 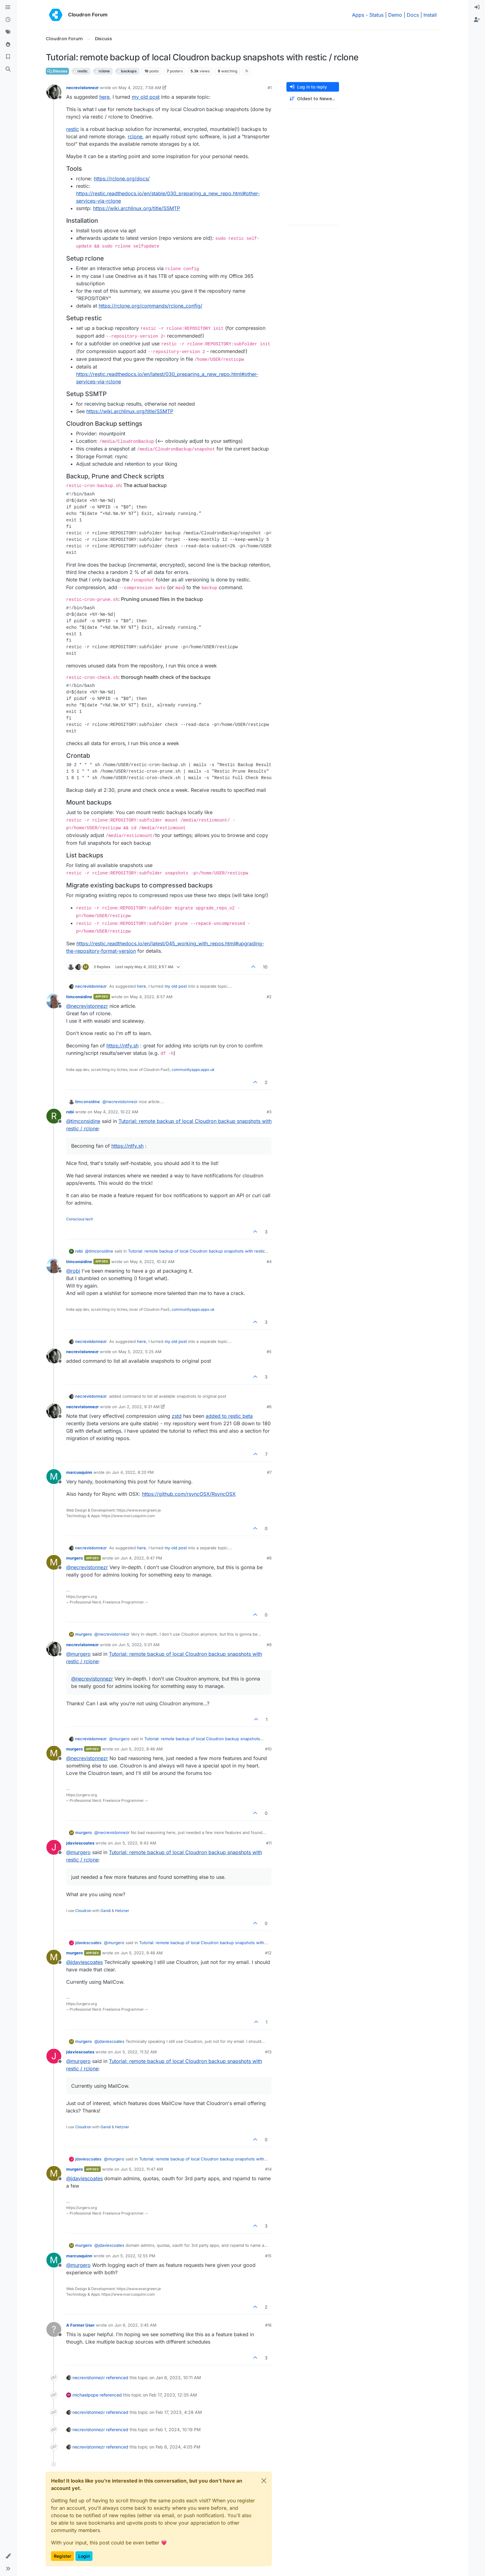 I want to click on Jun 5, 2022, 11:47 AM, so click(x=142, y=2169).